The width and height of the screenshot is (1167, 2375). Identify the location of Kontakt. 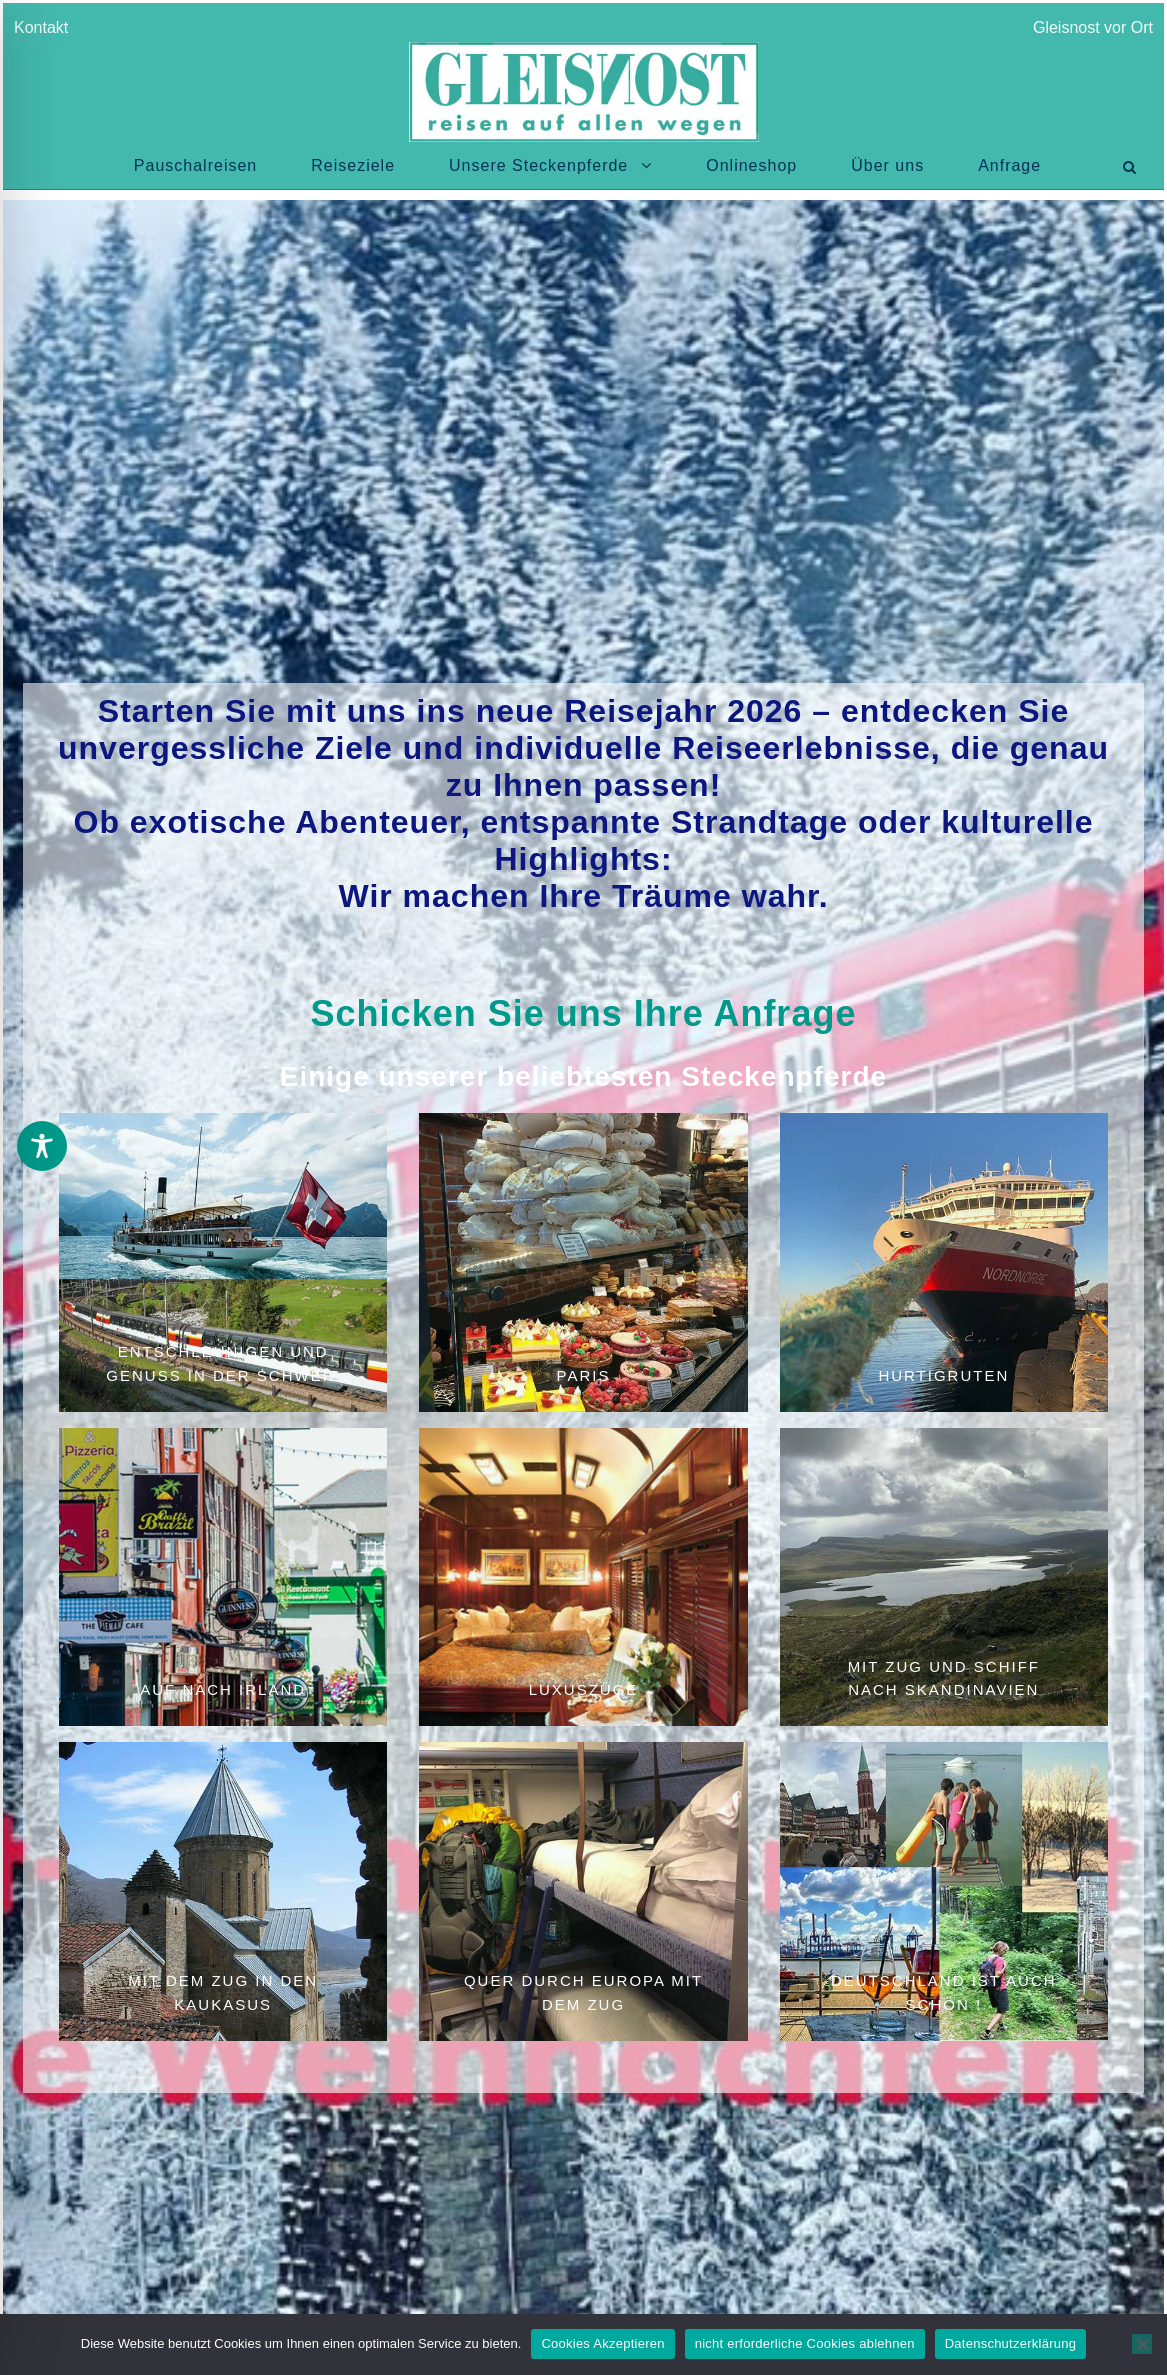
(45, 27).